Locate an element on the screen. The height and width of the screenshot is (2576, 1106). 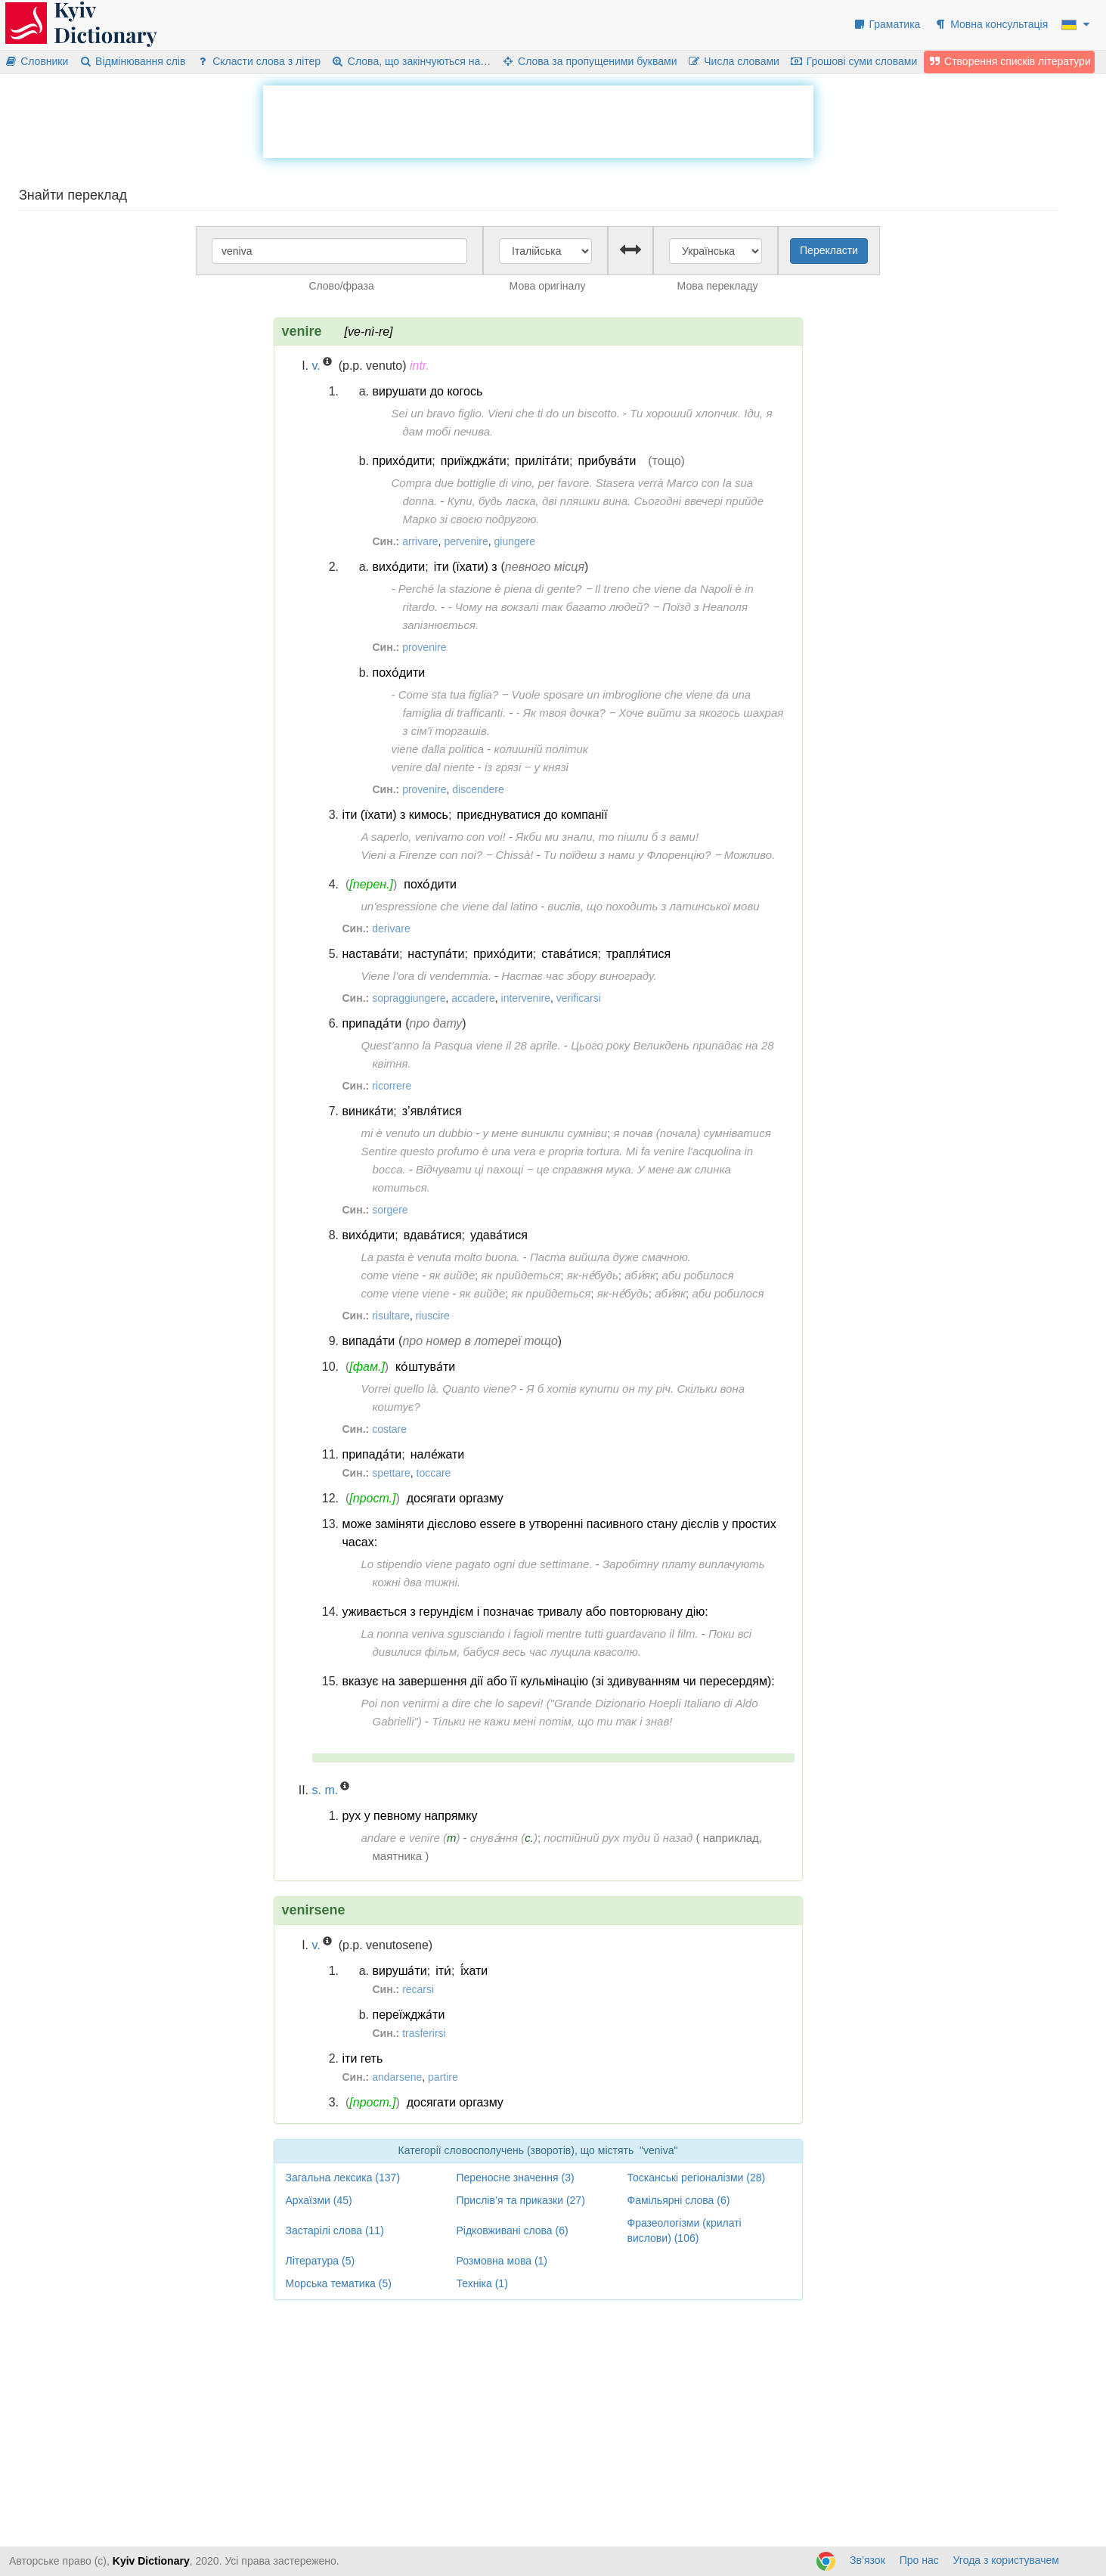
Тільки не кажи мені потім, що ти так і знав! is located at coordinates (552, 1721).